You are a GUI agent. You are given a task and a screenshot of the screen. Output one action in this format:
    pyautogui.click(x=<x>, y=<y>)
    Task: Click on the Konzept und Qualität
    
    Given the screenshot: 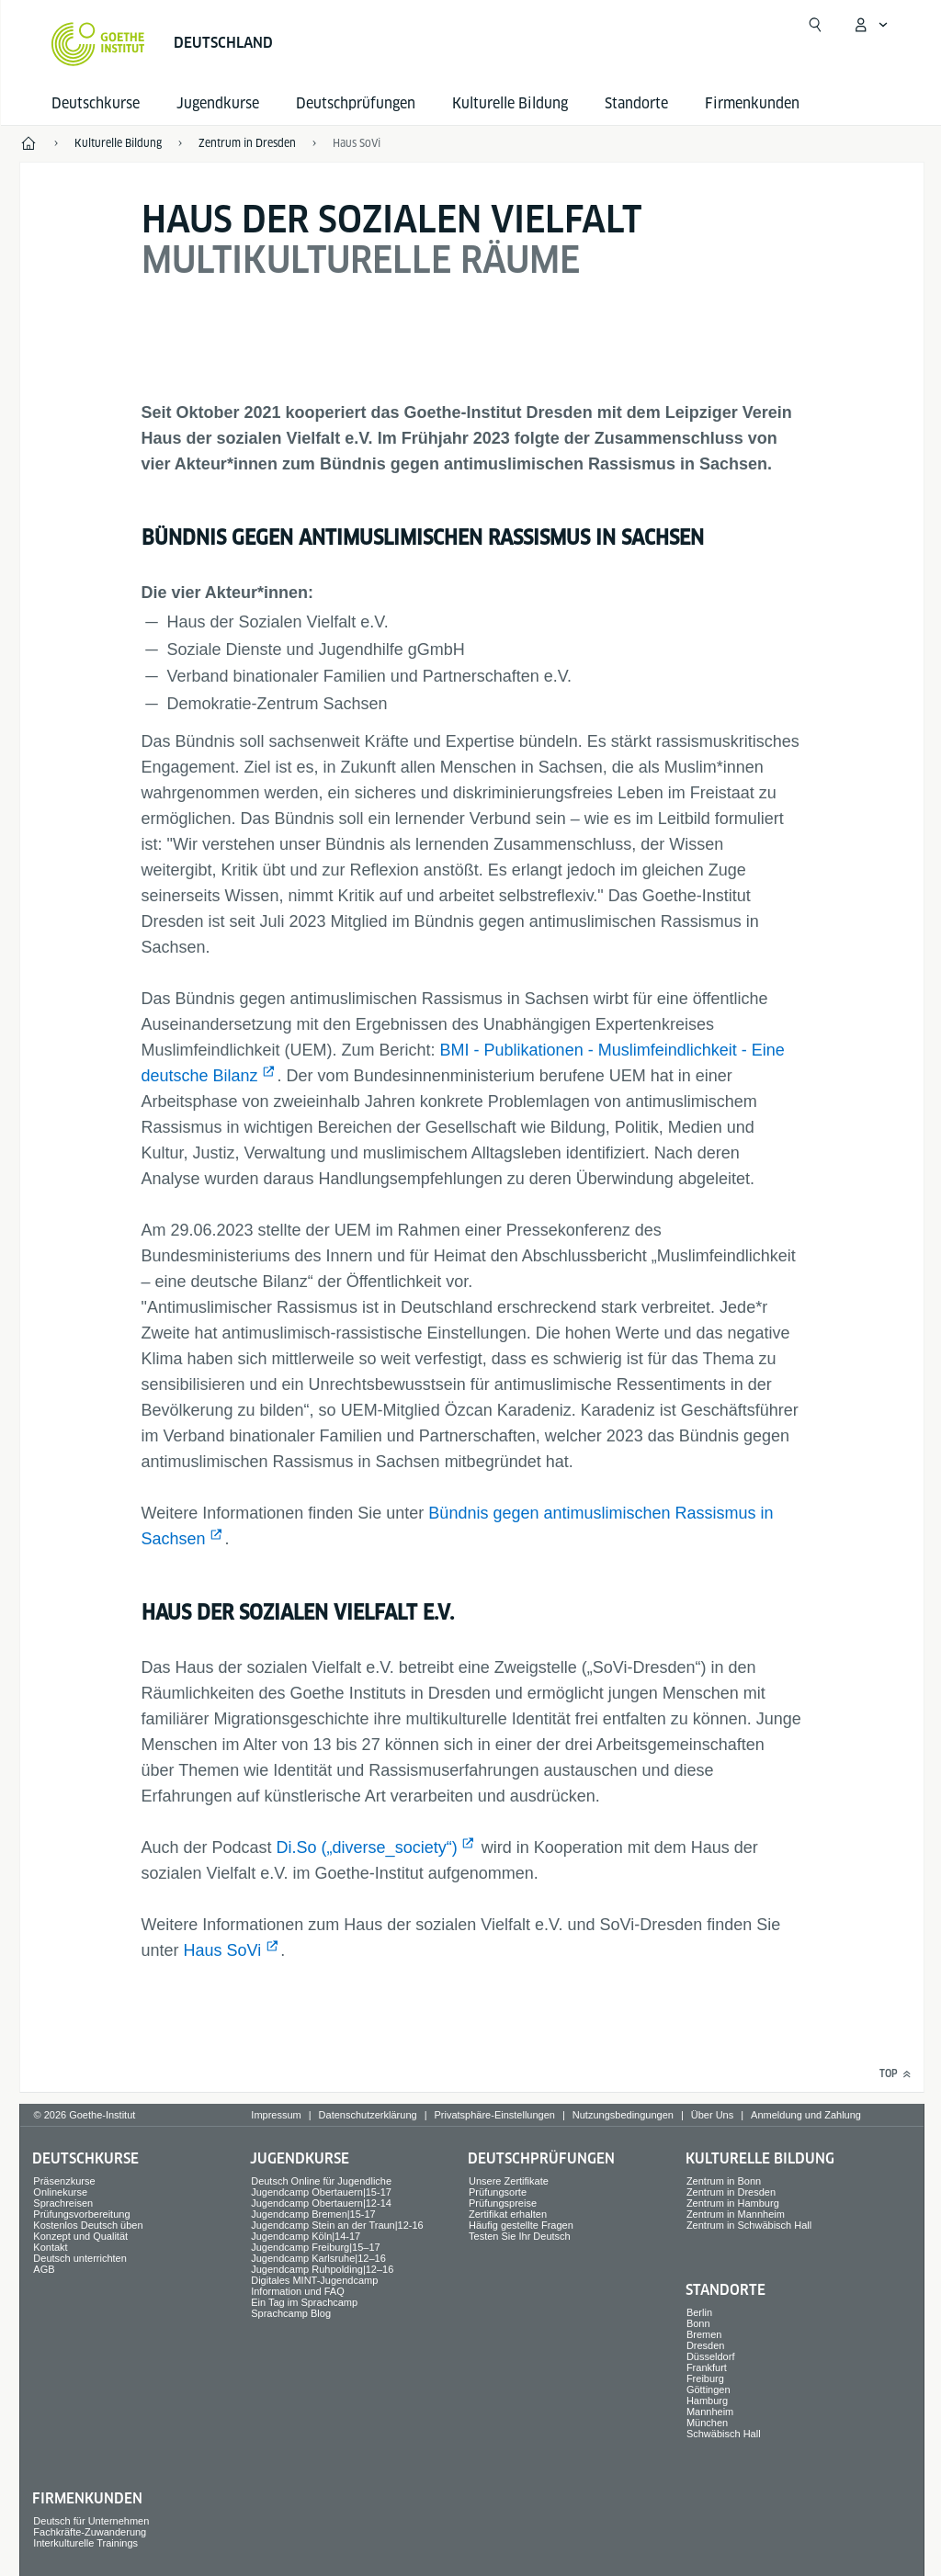 What is the action you would take?
    pyautogui.click(x=80, y=2236)
    